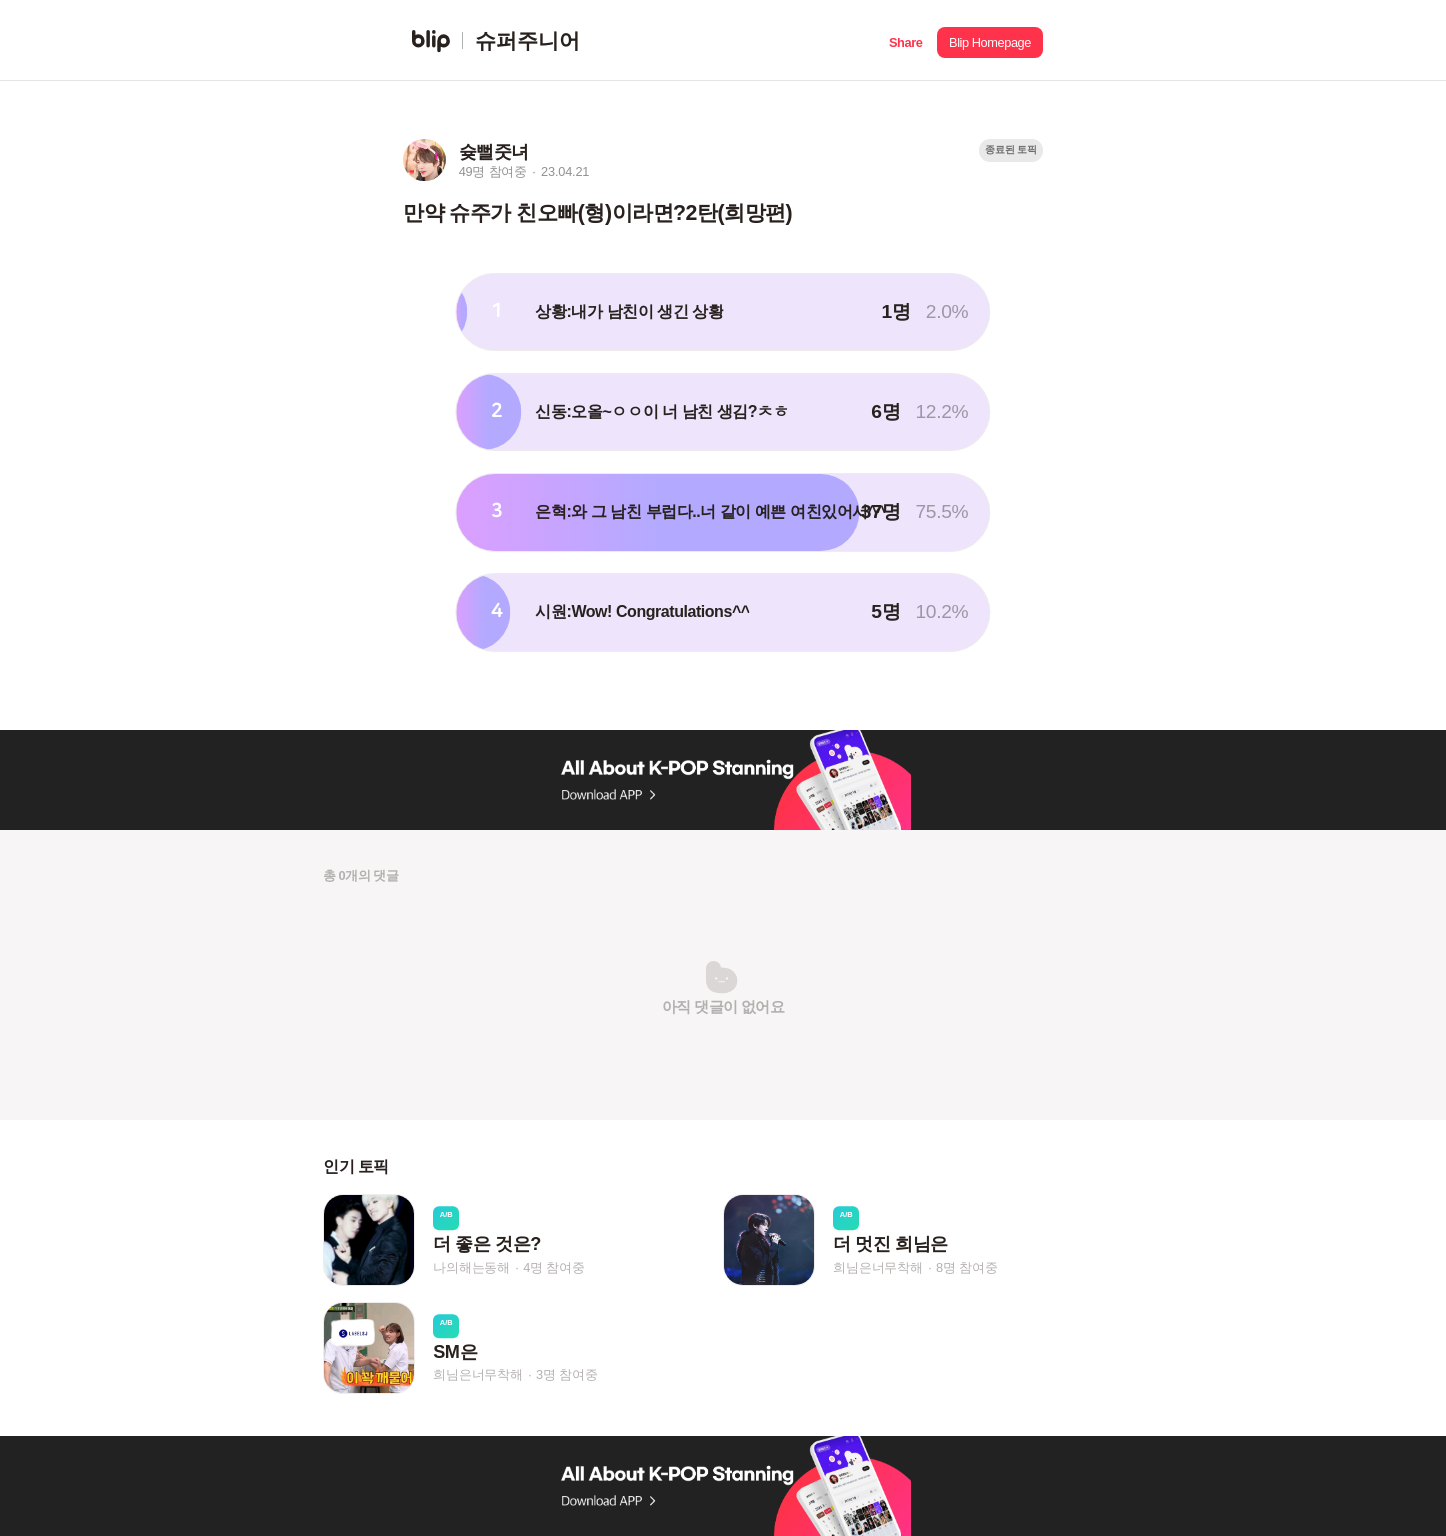 The height and width of the screenshot is (1536, 1446). What do you see at coordinates (905, 40) in the screenshot?
I see `[button]` at bounding box center [905, 40].